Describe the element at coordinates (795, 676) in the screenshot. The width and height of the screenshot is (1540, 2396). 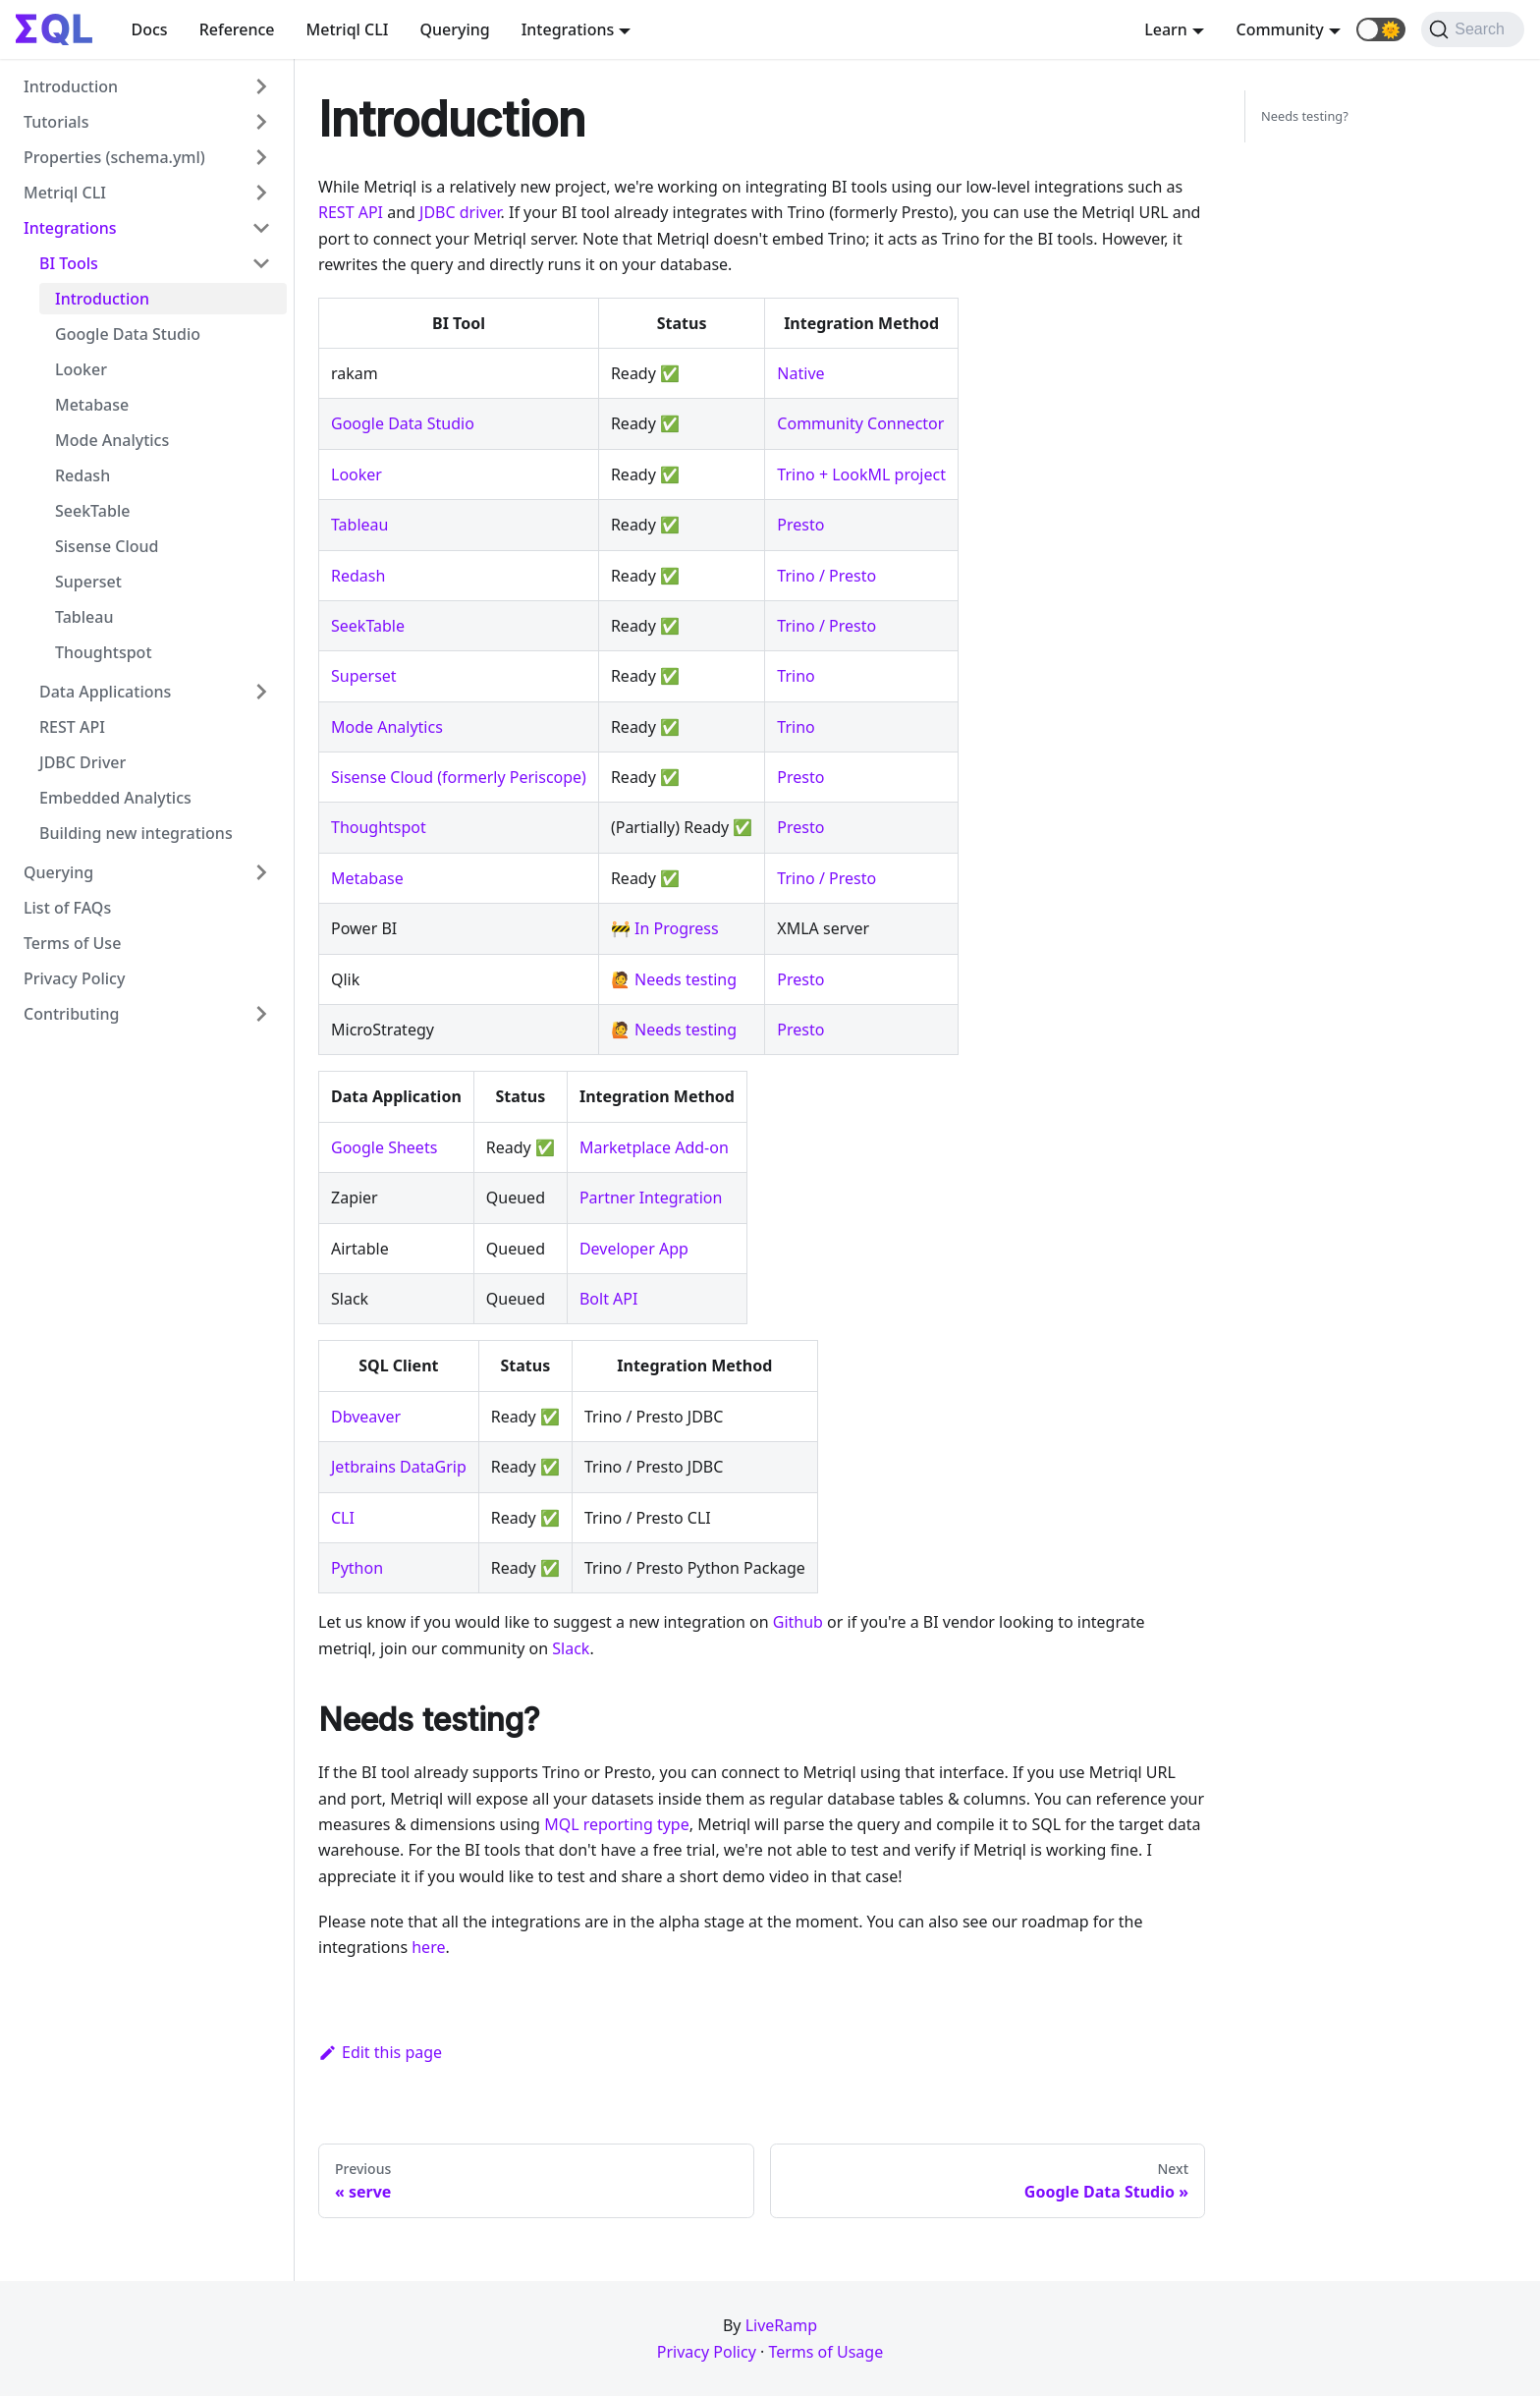
I see `Trino` at that location.